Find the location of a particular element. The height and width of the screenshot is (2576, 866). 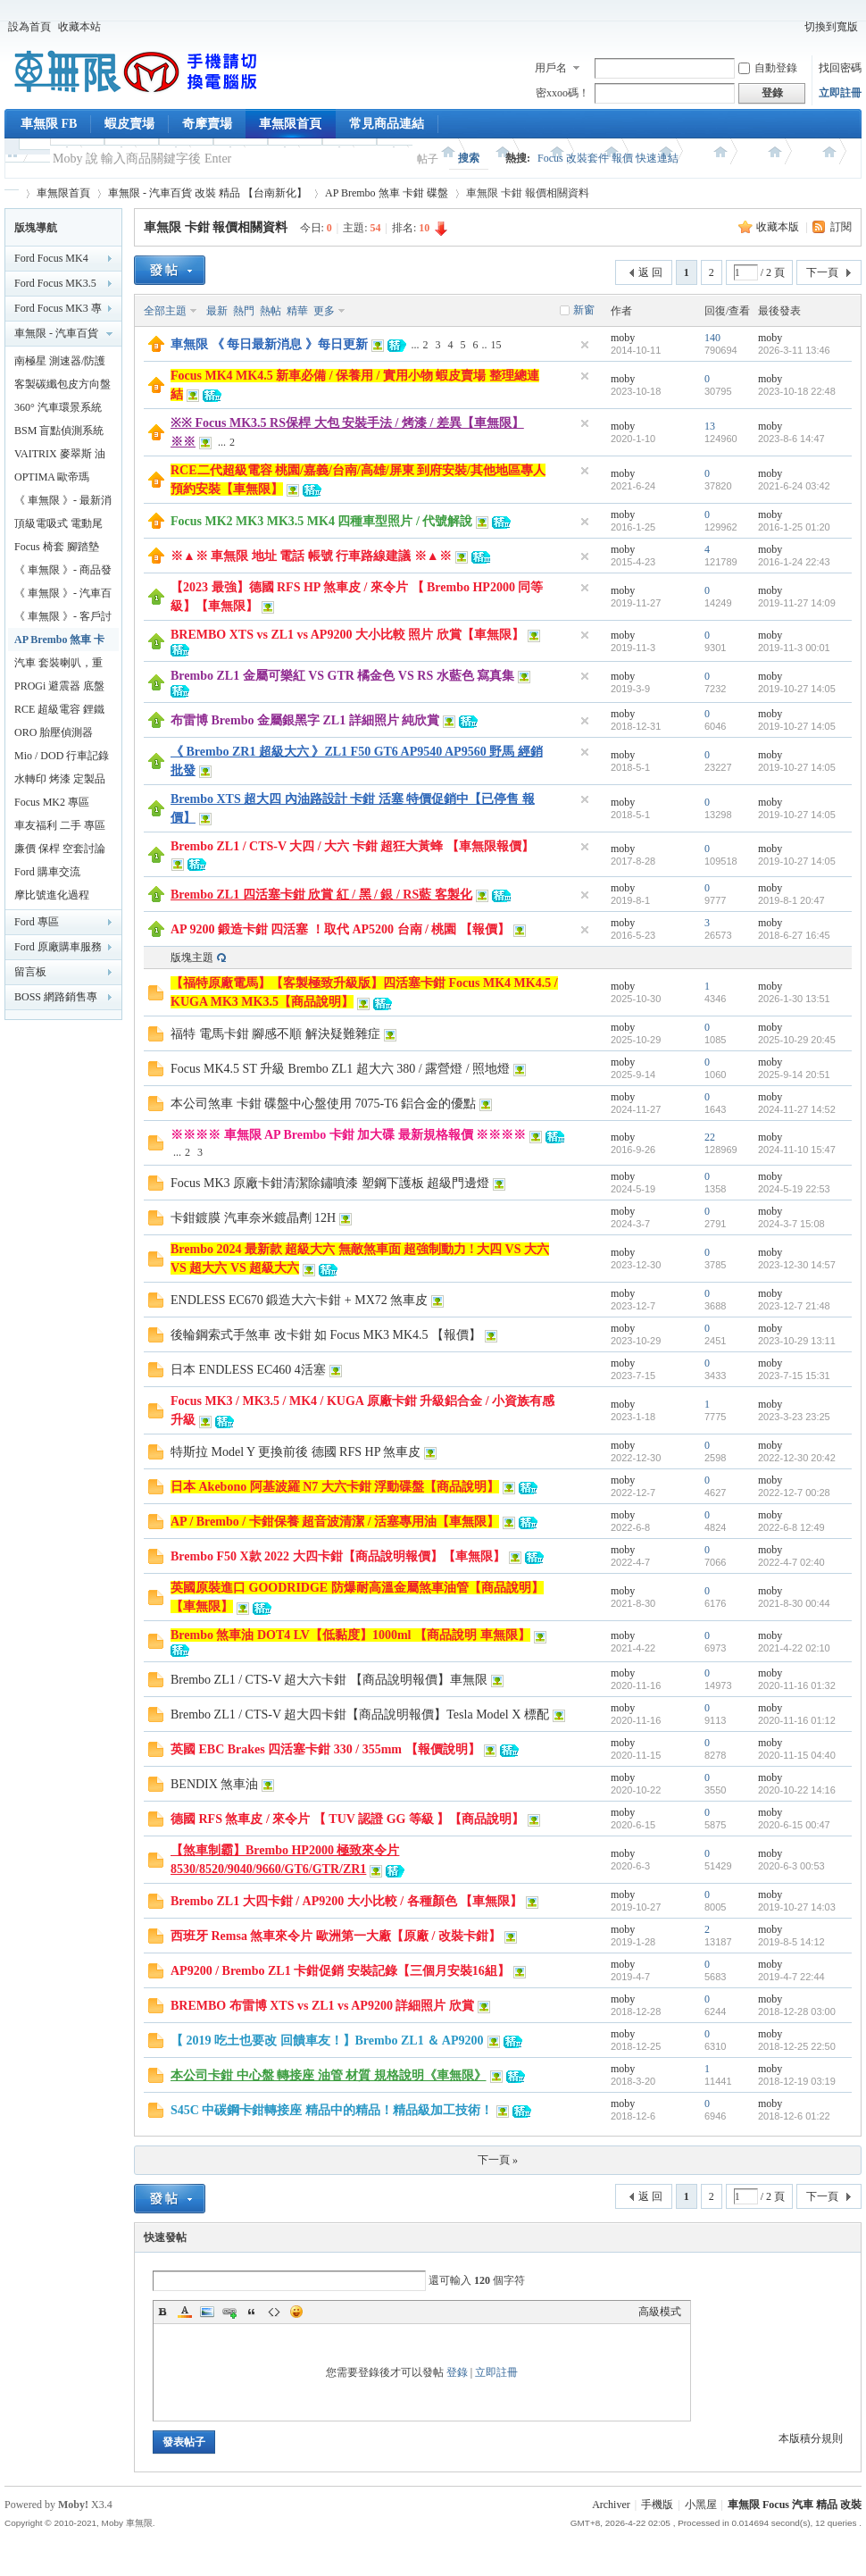

Focus MK3 原廠卡鉗清潔除鏽噴漆 塑鋼下護板 超級門邊燈 is located at coordinates (330, 1183).